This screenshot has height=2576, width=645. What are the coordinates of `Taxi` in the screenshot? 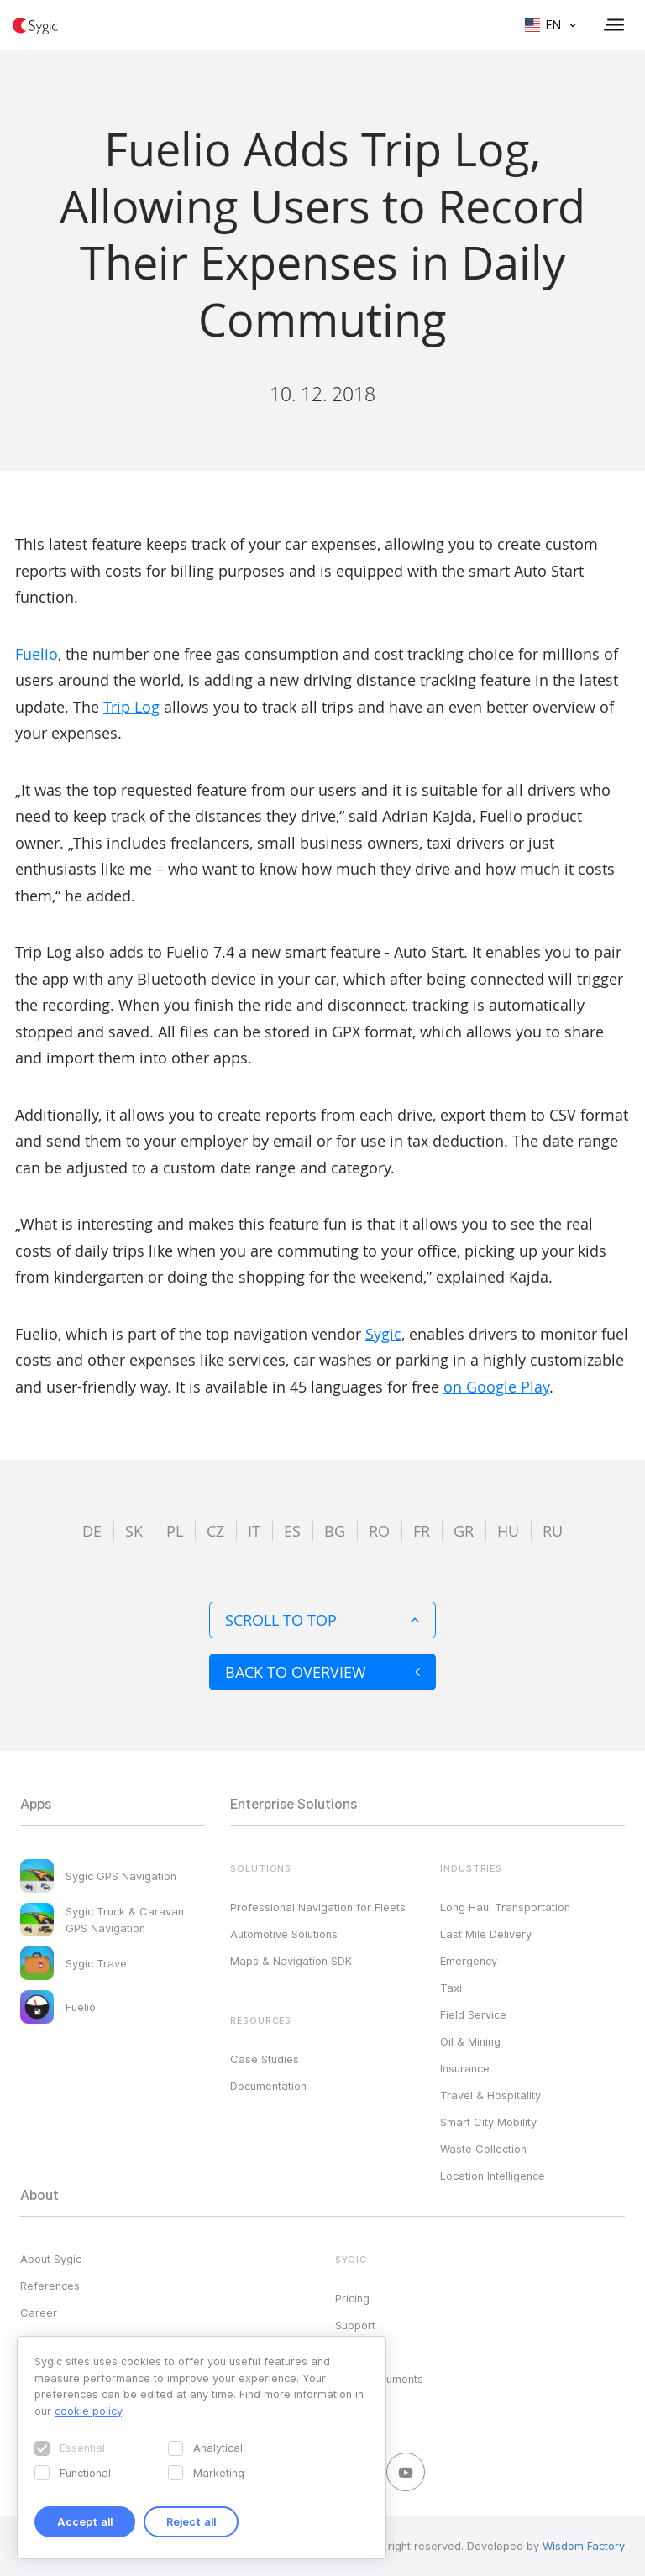 It's located at (451, 1987).